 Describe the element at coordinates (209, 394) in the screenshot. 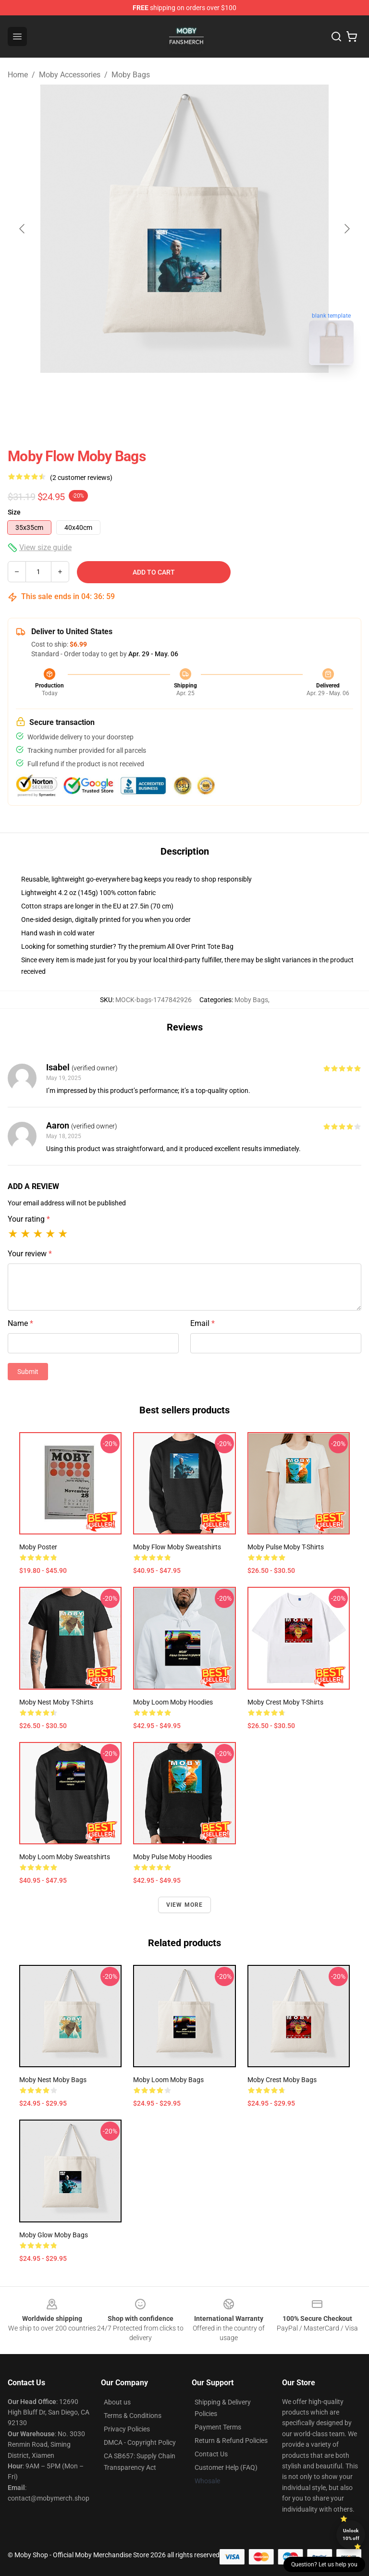

I see `[Go to slide #2]` at that location.